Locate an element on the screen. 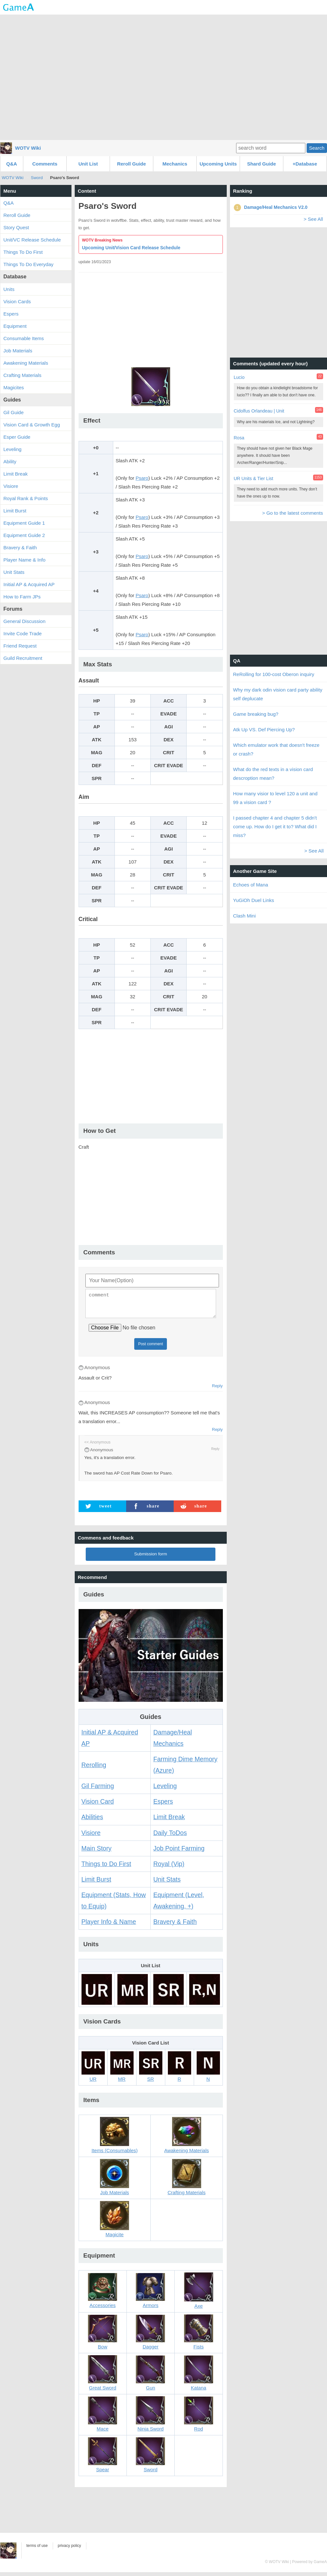 This screenshot has width=327, height=2576. Rerolling is located at coordinates (94, 1768).